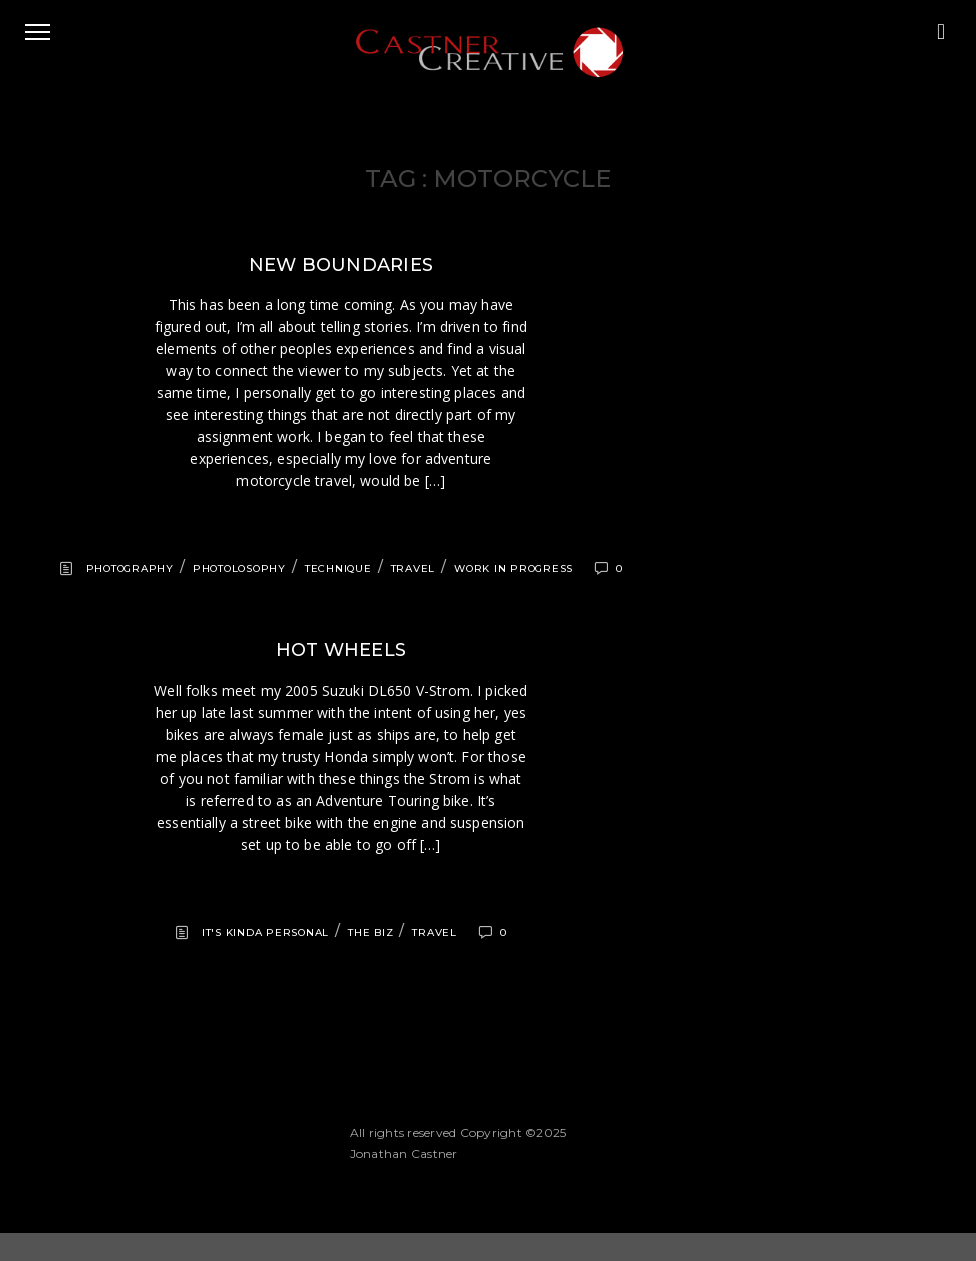  Describe the element at coordinates (413, 568) in the screenshot. I see `Travel` at that location.